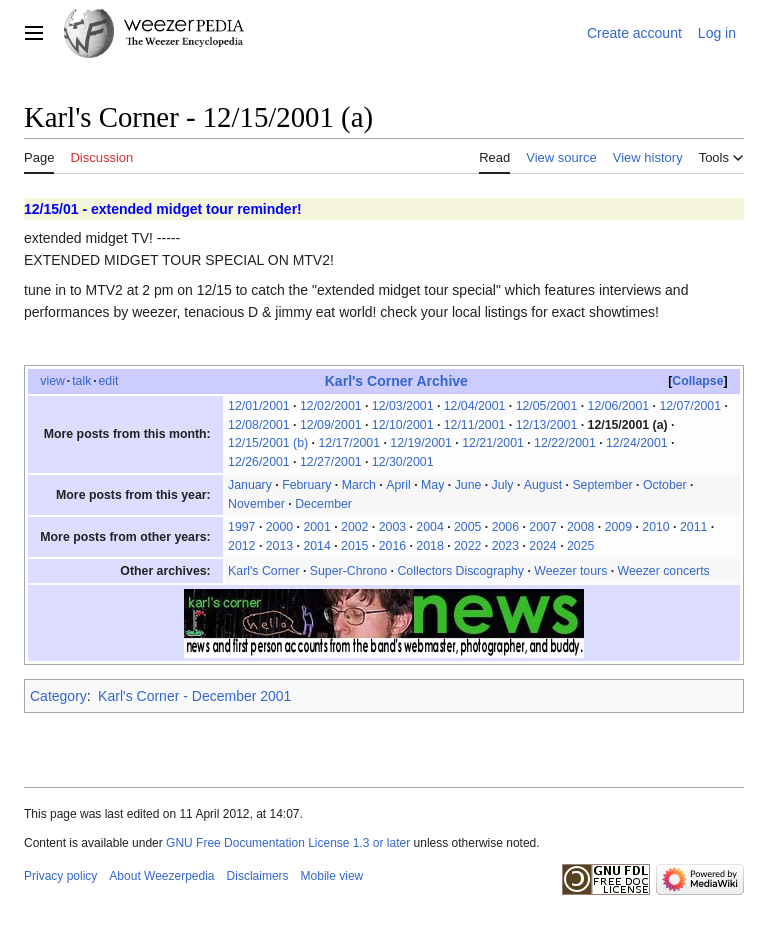  Describe the element at coordinates (194, 696) in the screenshot. I see `Karl's Corner - December 2001` at that location.